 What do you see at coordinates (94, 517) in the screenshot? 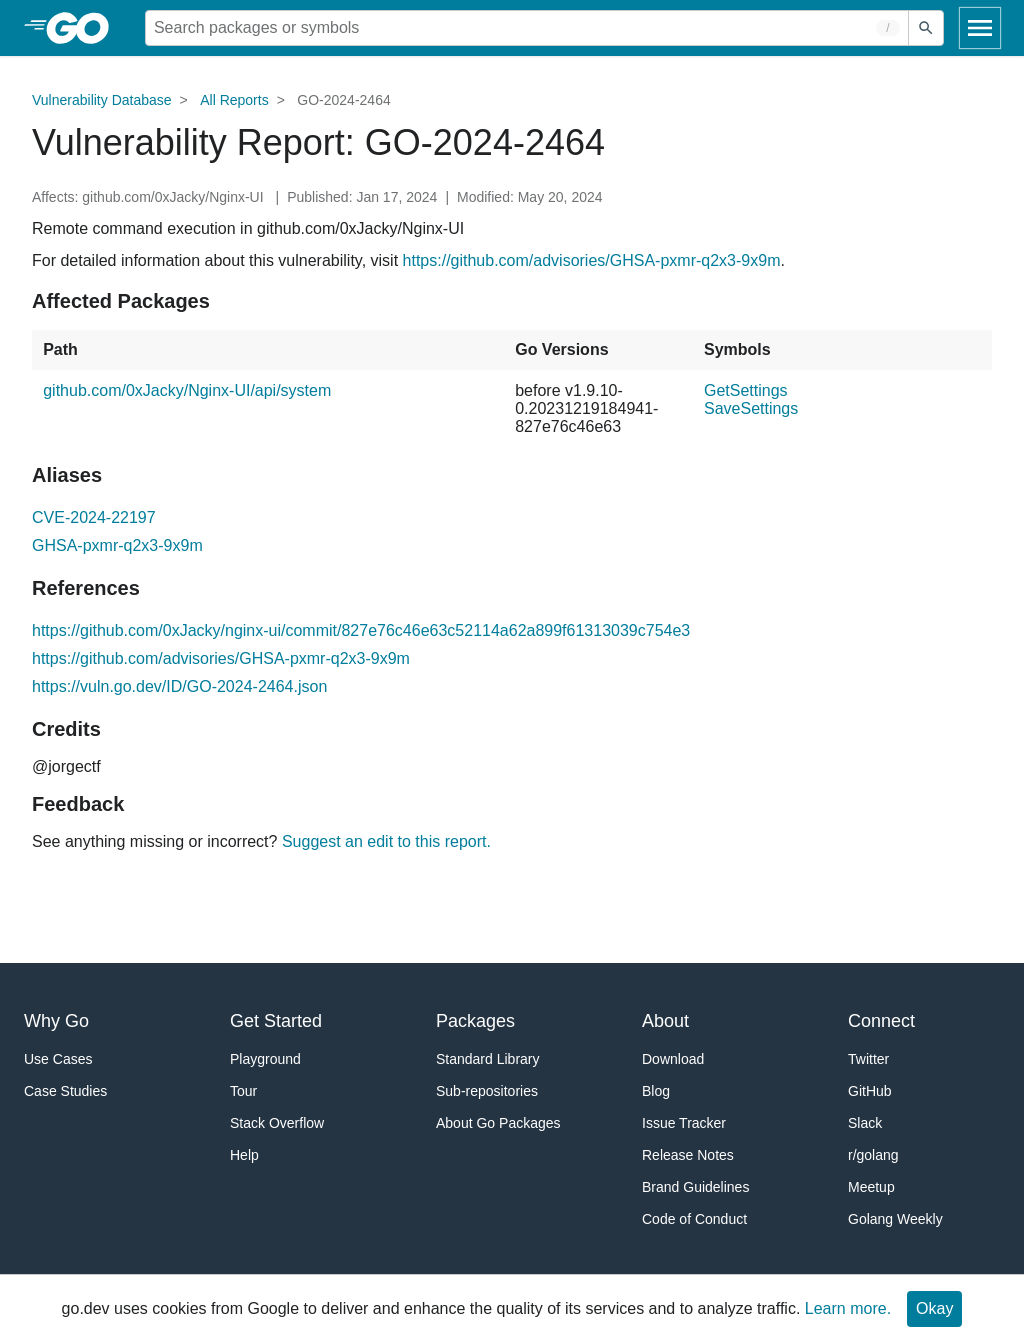
I see `CVE-2024-22197` at bounding box center [94, 517].